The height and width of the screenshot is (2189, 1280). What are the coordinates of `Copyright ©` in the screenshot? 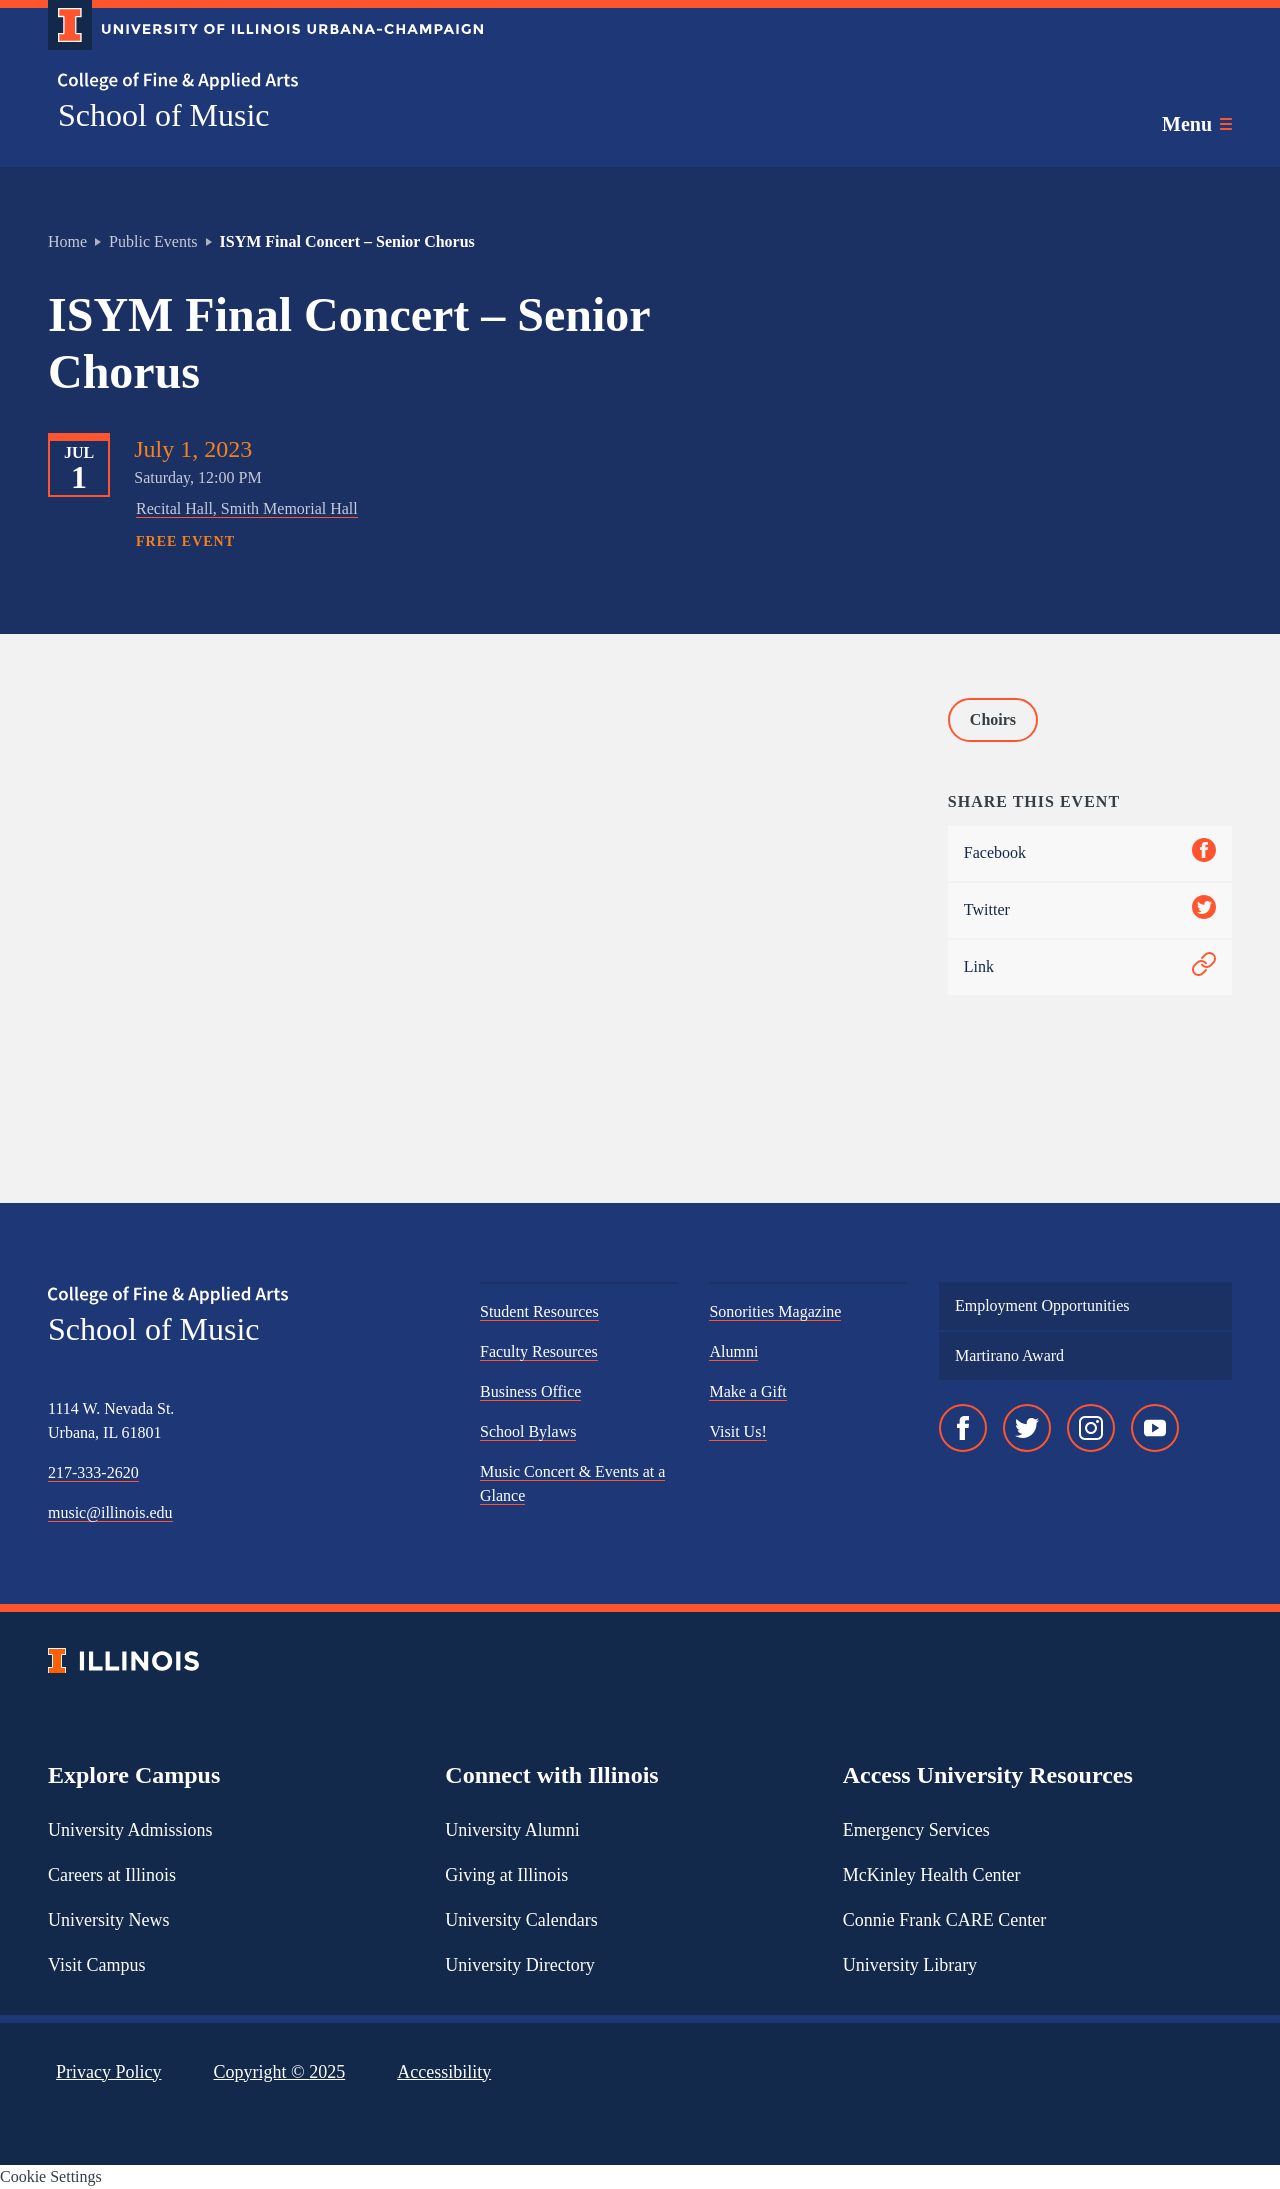 It's located at (280, 2072).